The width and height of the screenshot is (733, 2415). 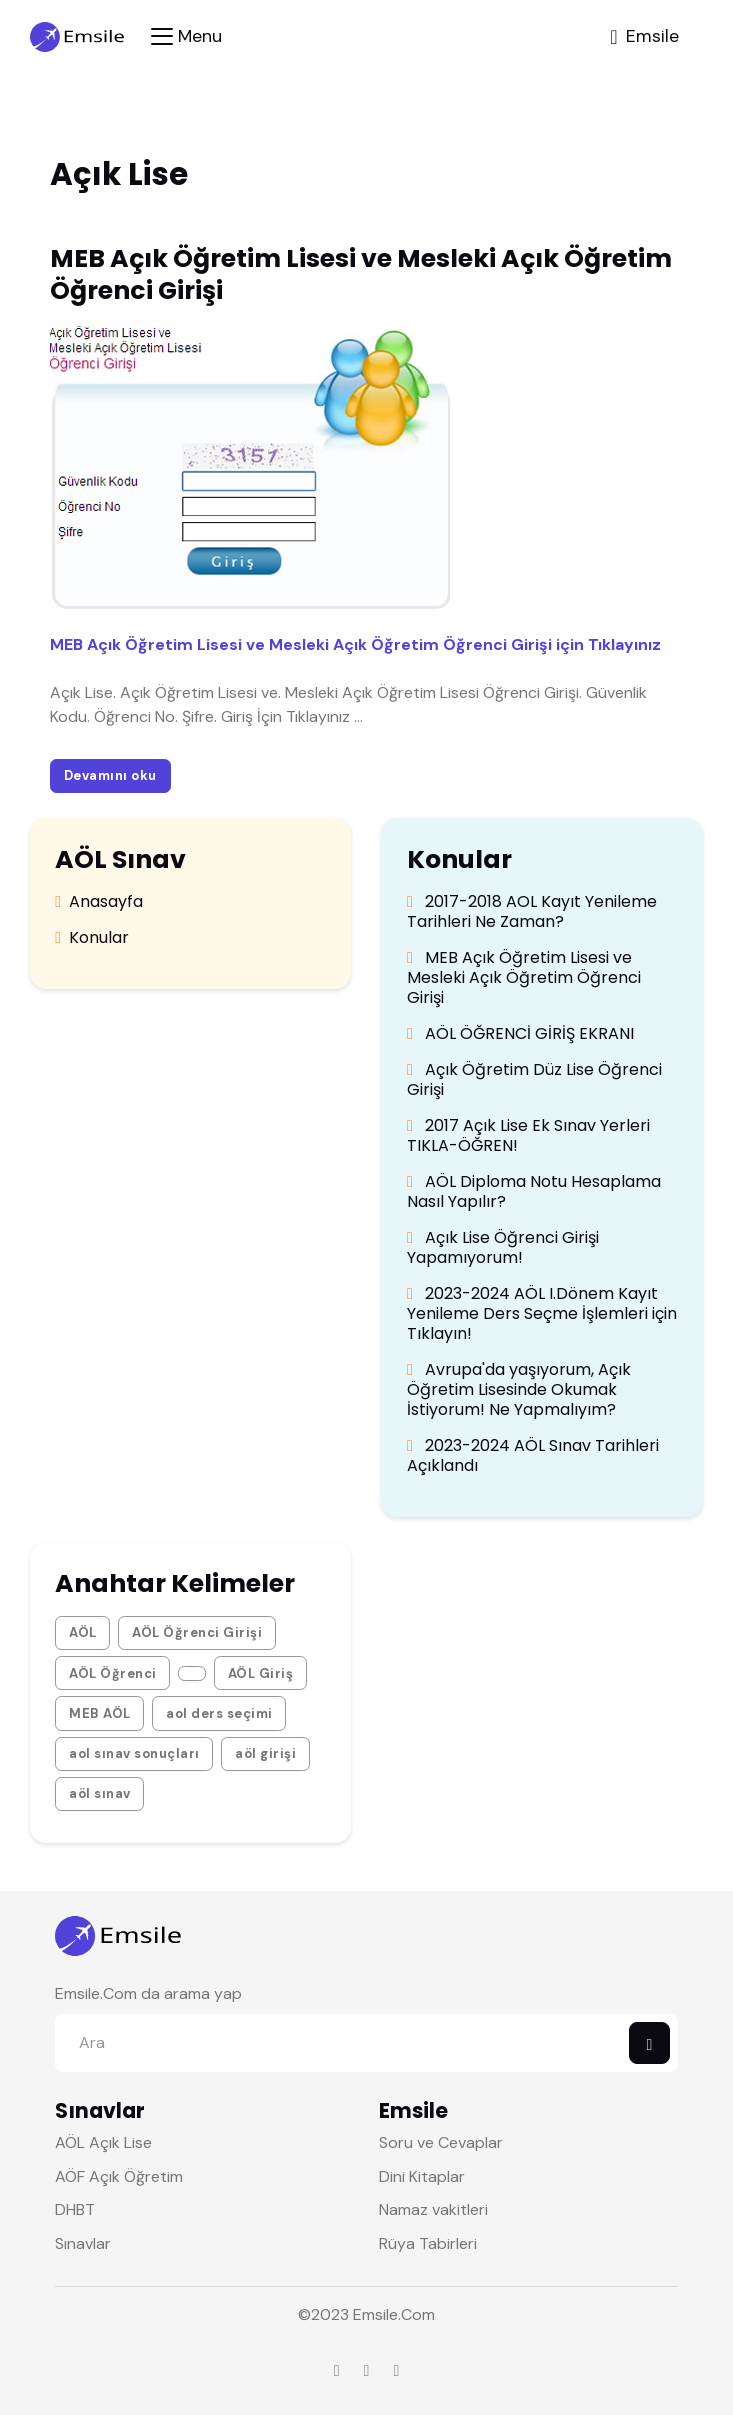 What do you see at coordinates (422, 2176) in the screenshot?
I see `Dini Kitaplar` at bounding box center [422, 2176].